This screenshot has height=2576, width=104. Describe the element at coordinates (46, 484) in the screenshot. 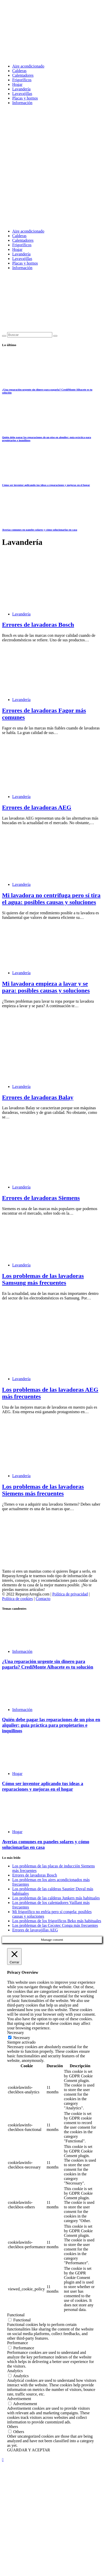

I see `Cómo ser inventor aplicando tus ideas a reparaciones y mejoras en el hogar` at that location.